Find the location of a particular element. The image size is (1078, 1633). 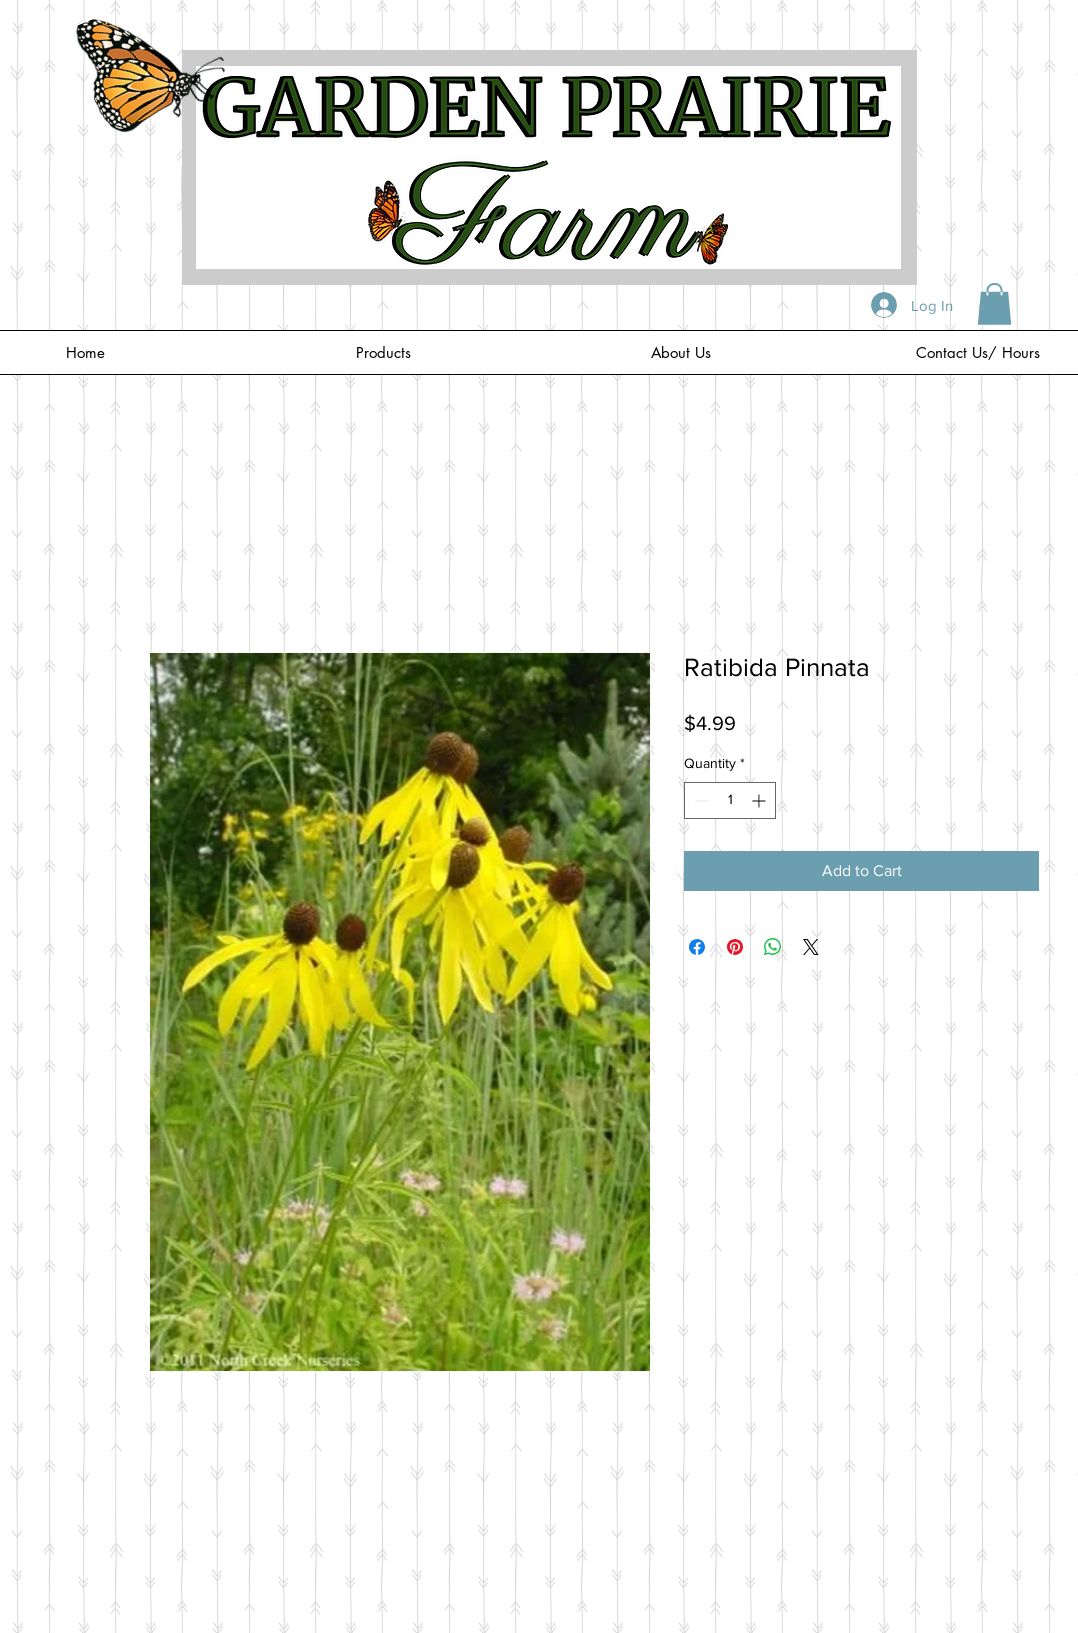

[Share on X] is located at coordinates (811, 947).